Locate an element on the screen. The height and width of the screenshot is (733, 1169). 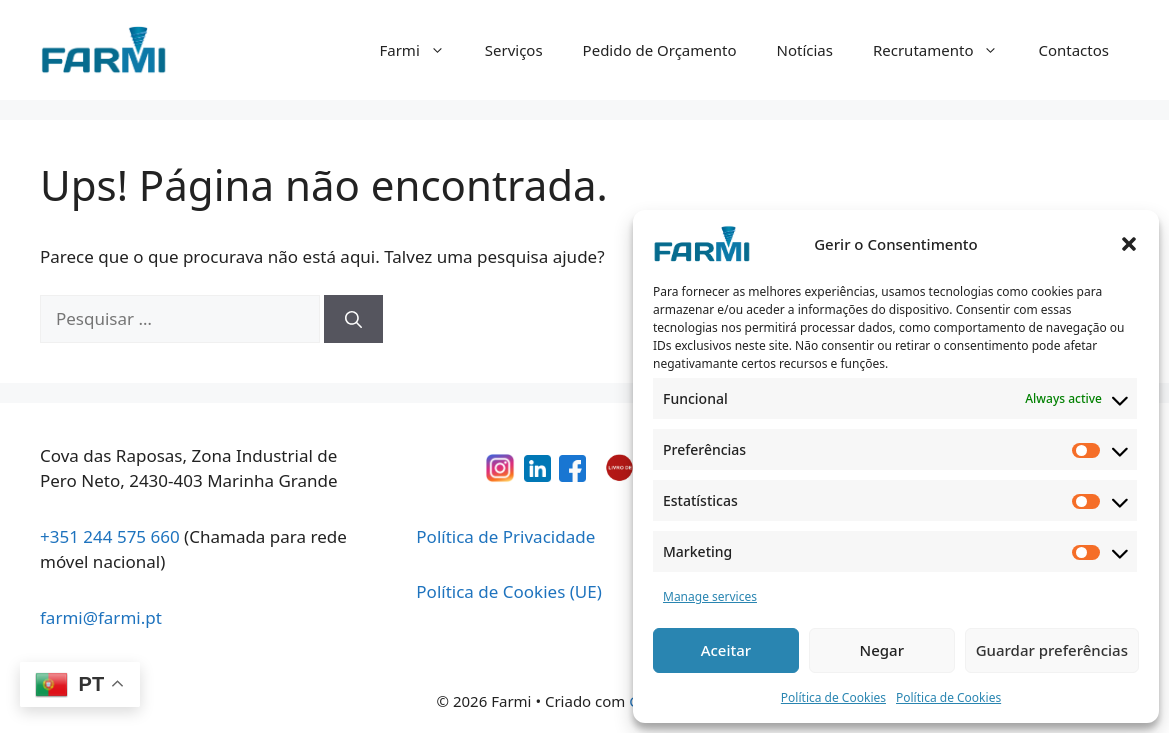
+351 244 575 660 is located at coordinates (110, 536).